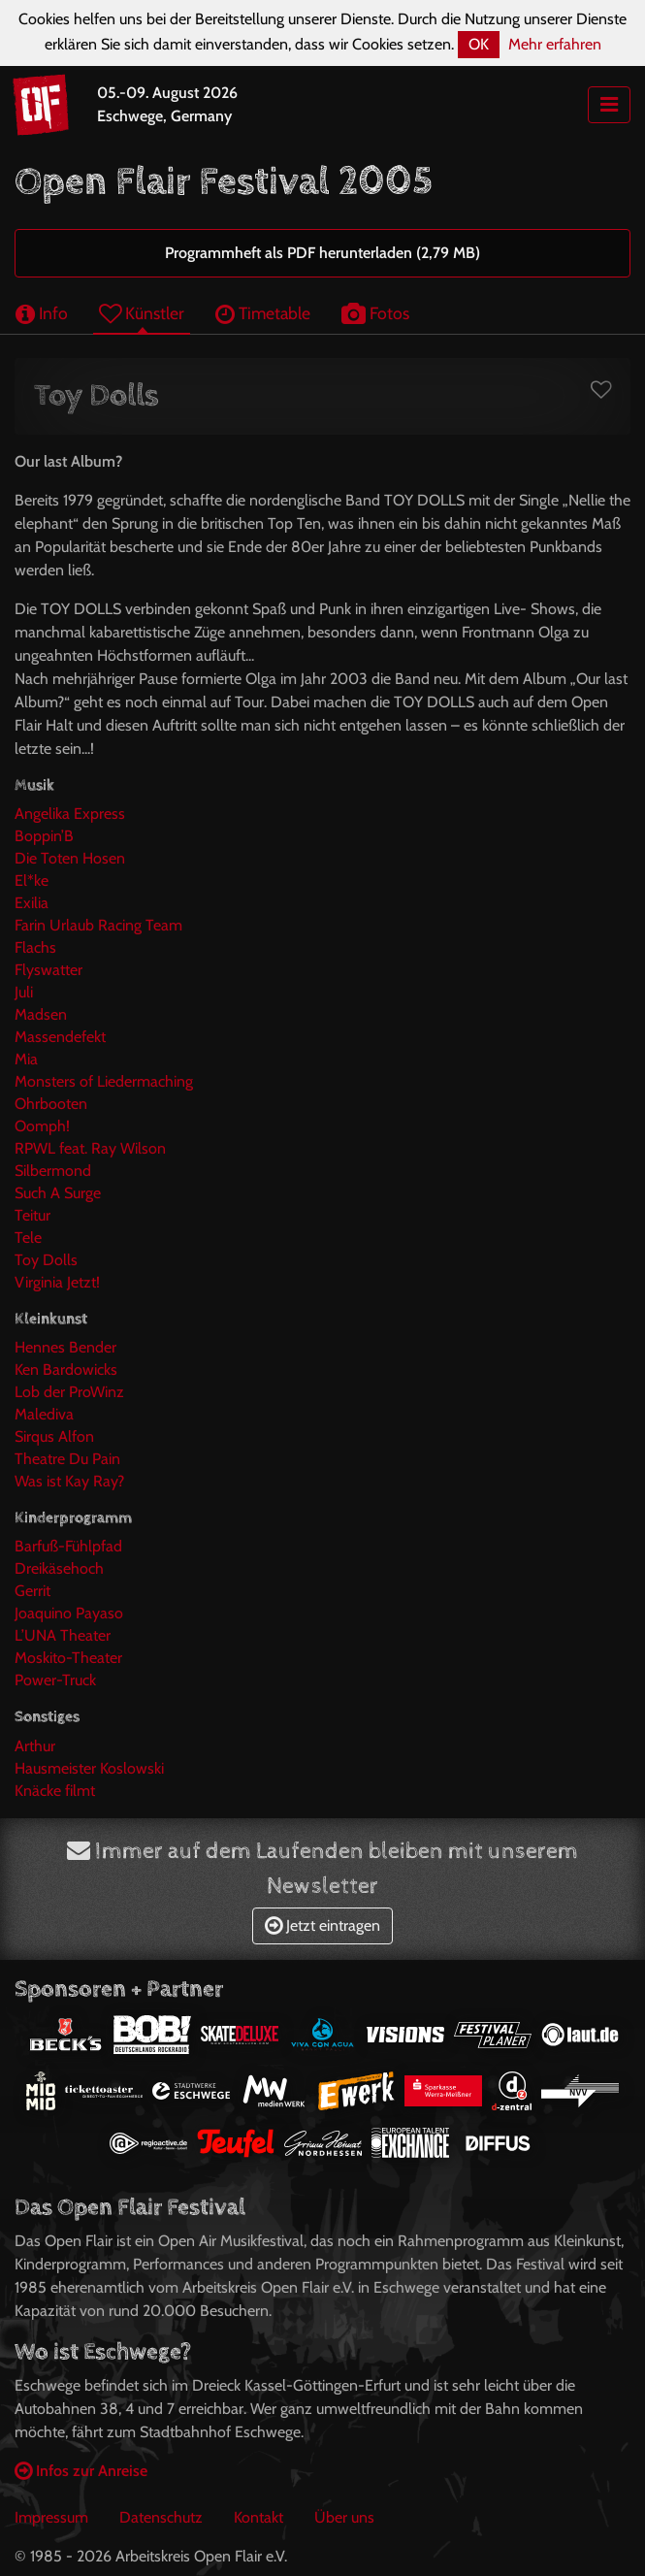  Describe the element at coordinates (54, 1436) in the screenshot. I see `Sirqus Alfon` at that location.